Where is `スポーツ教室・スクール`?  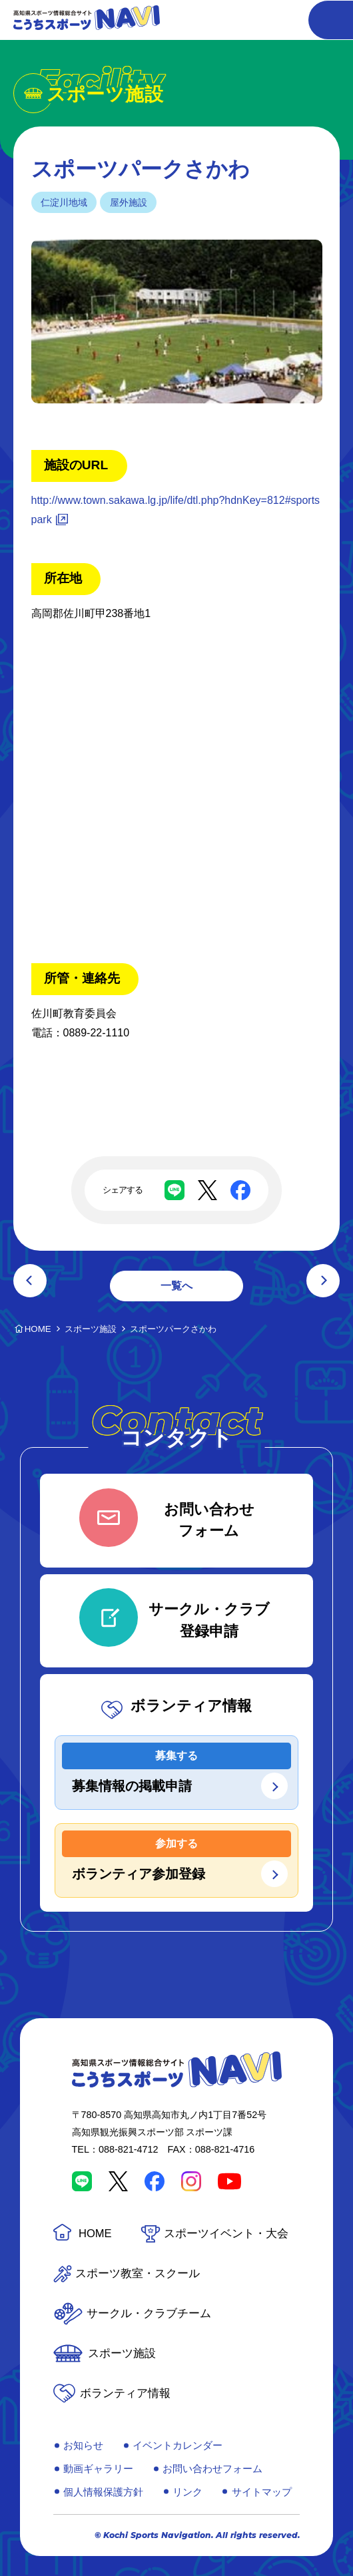 スポーツ教室・スクール is located at coordinates (137, 2273).